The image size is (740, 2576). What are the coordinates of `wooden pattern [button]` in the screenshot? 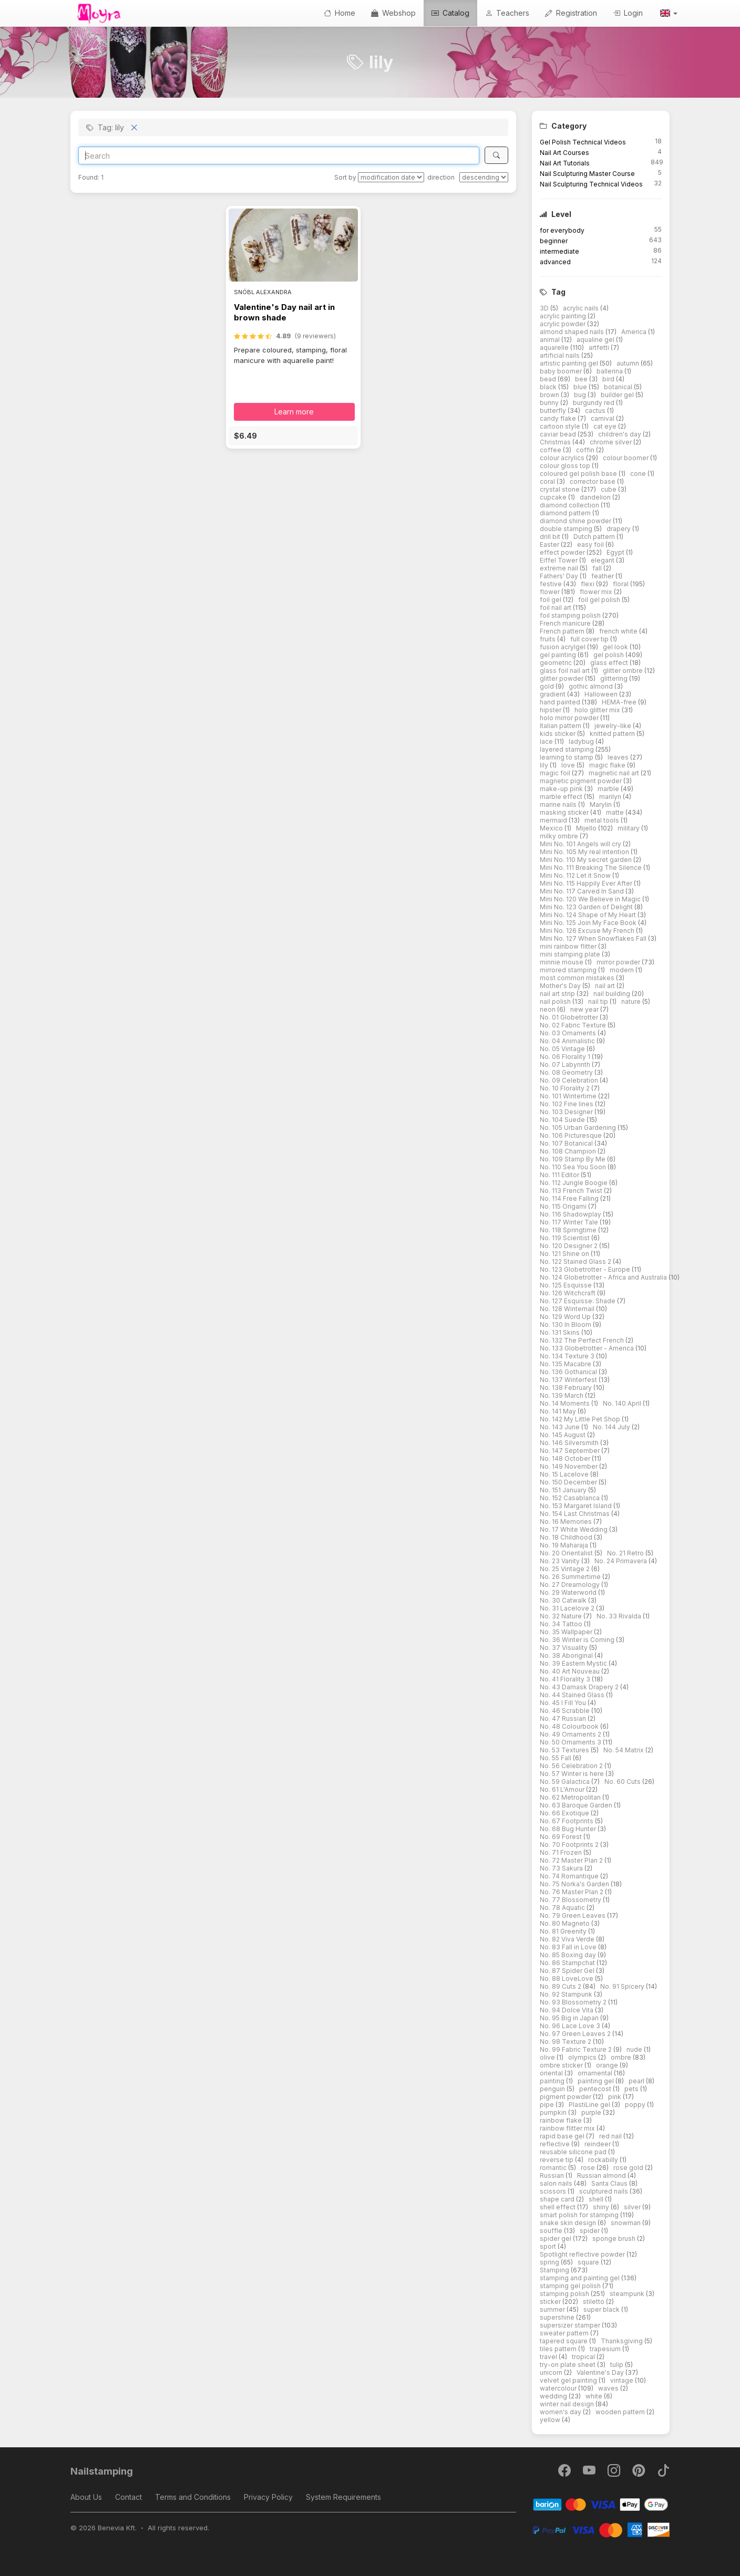 It's located at (620, 2412).